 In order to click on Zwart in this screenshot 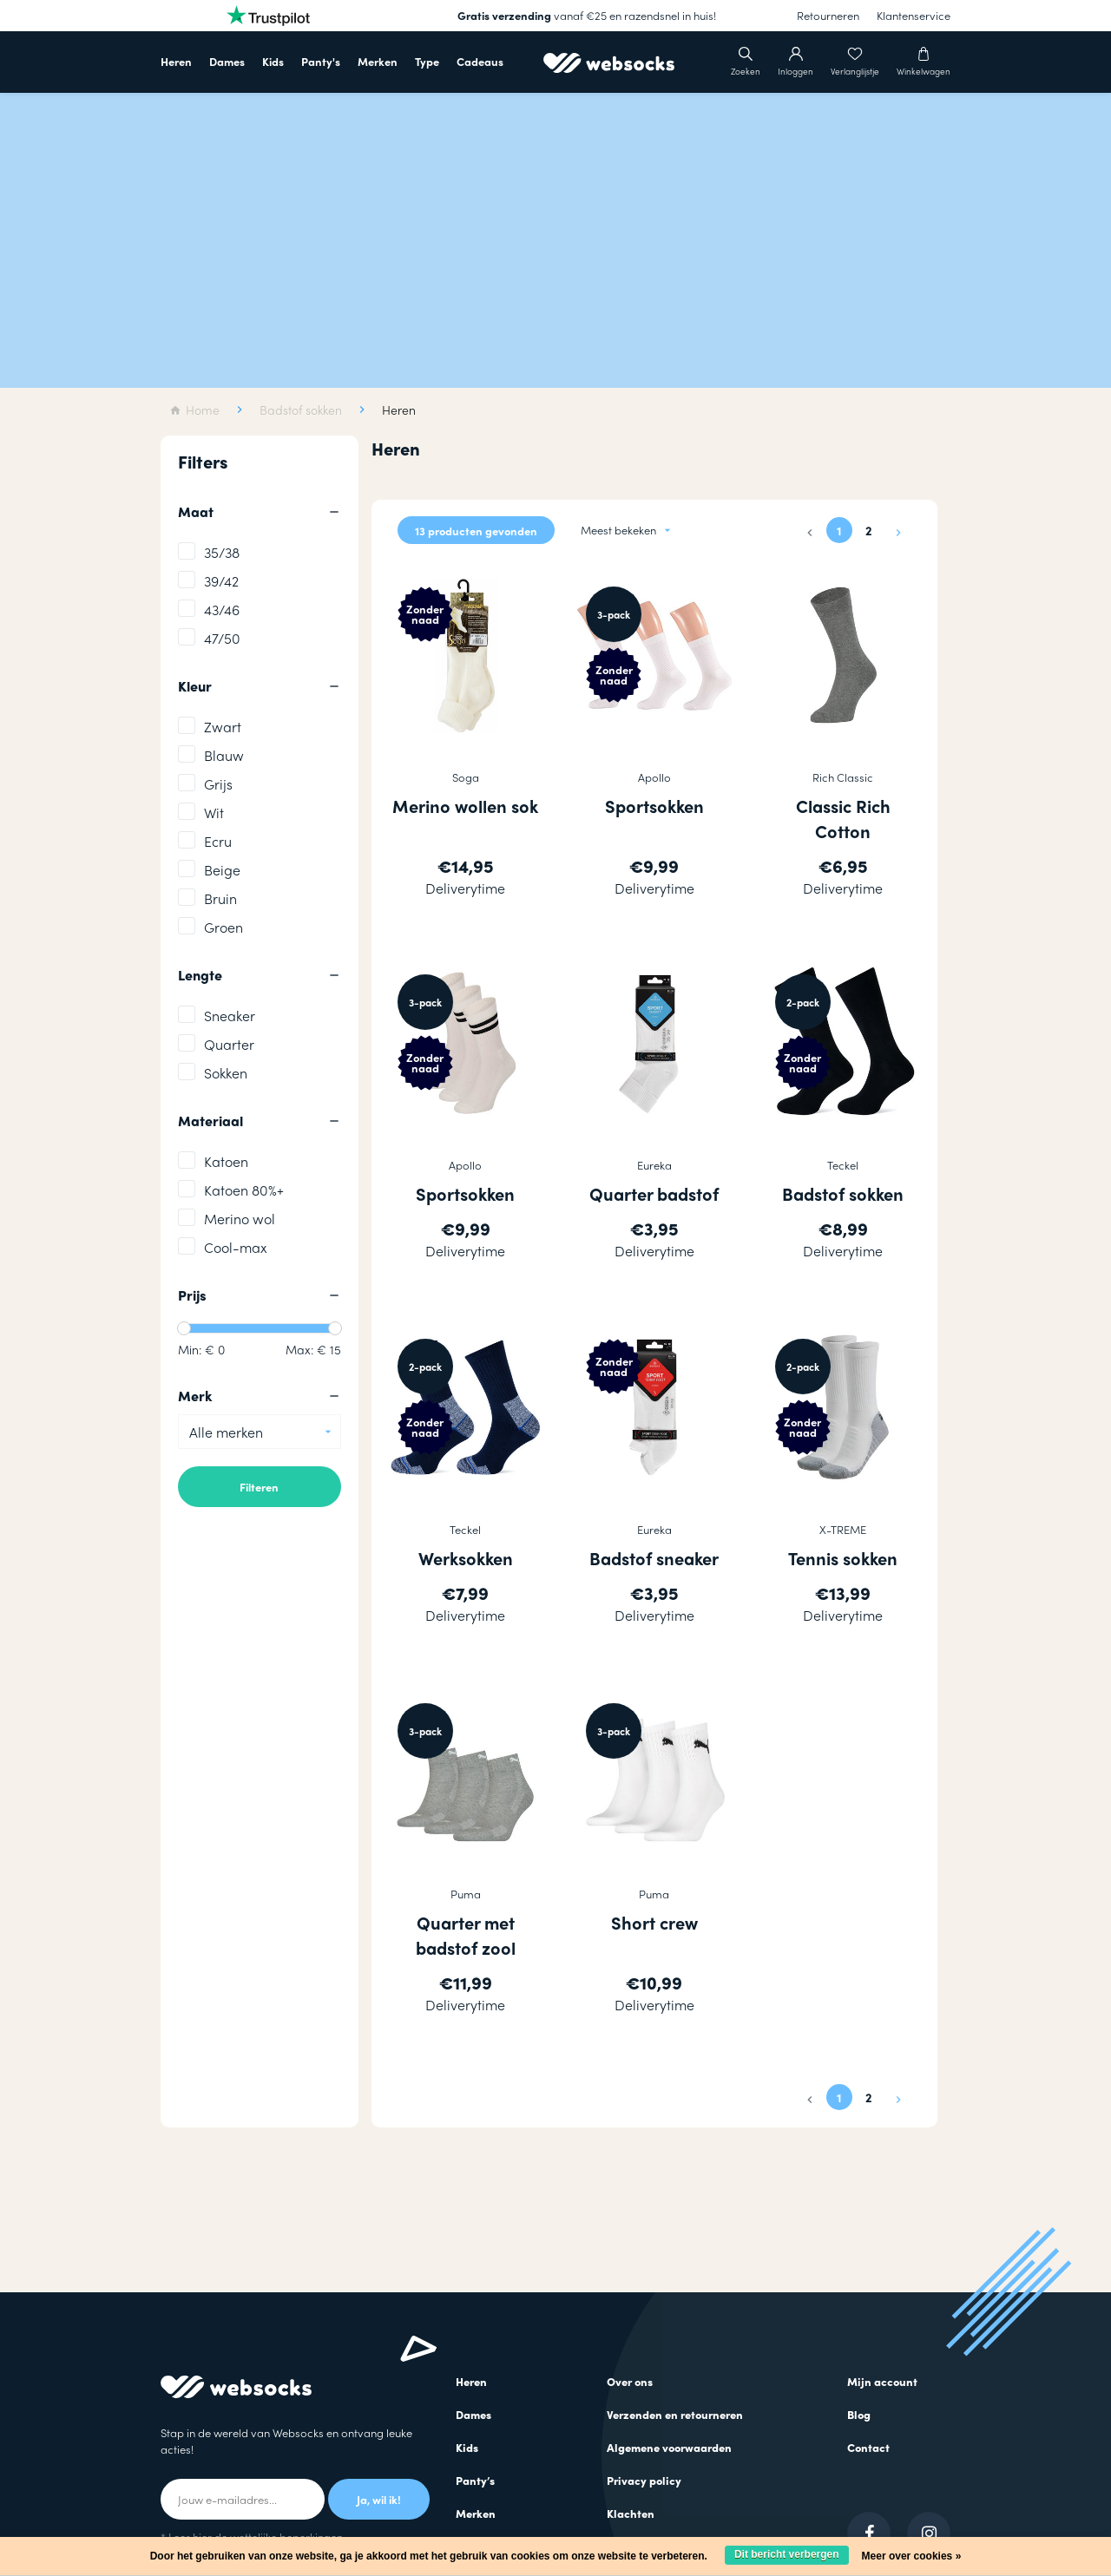, I will do `click(222, 727)`.